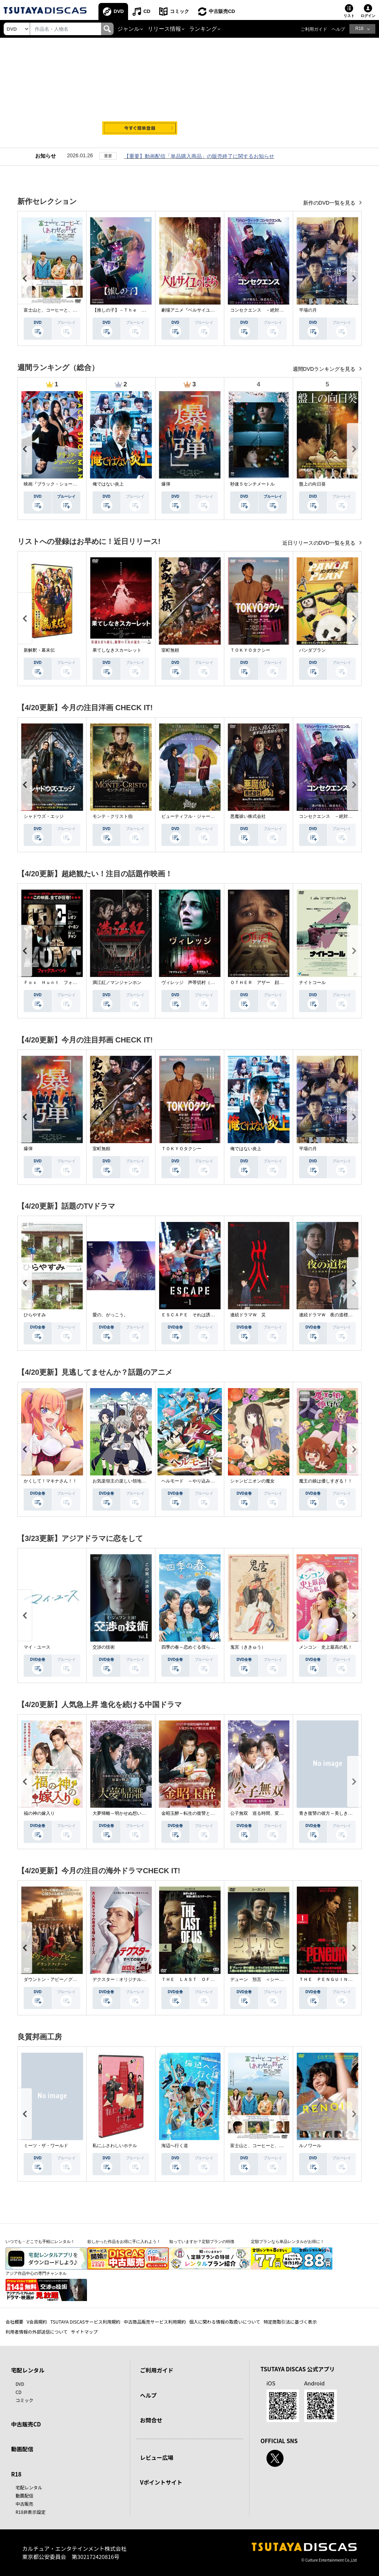 This screenshot has height=2576, width=379. What do you see at coordinates (165, 484) in the screenshot?
I see `爆弾` at bounding box center [165, 484].